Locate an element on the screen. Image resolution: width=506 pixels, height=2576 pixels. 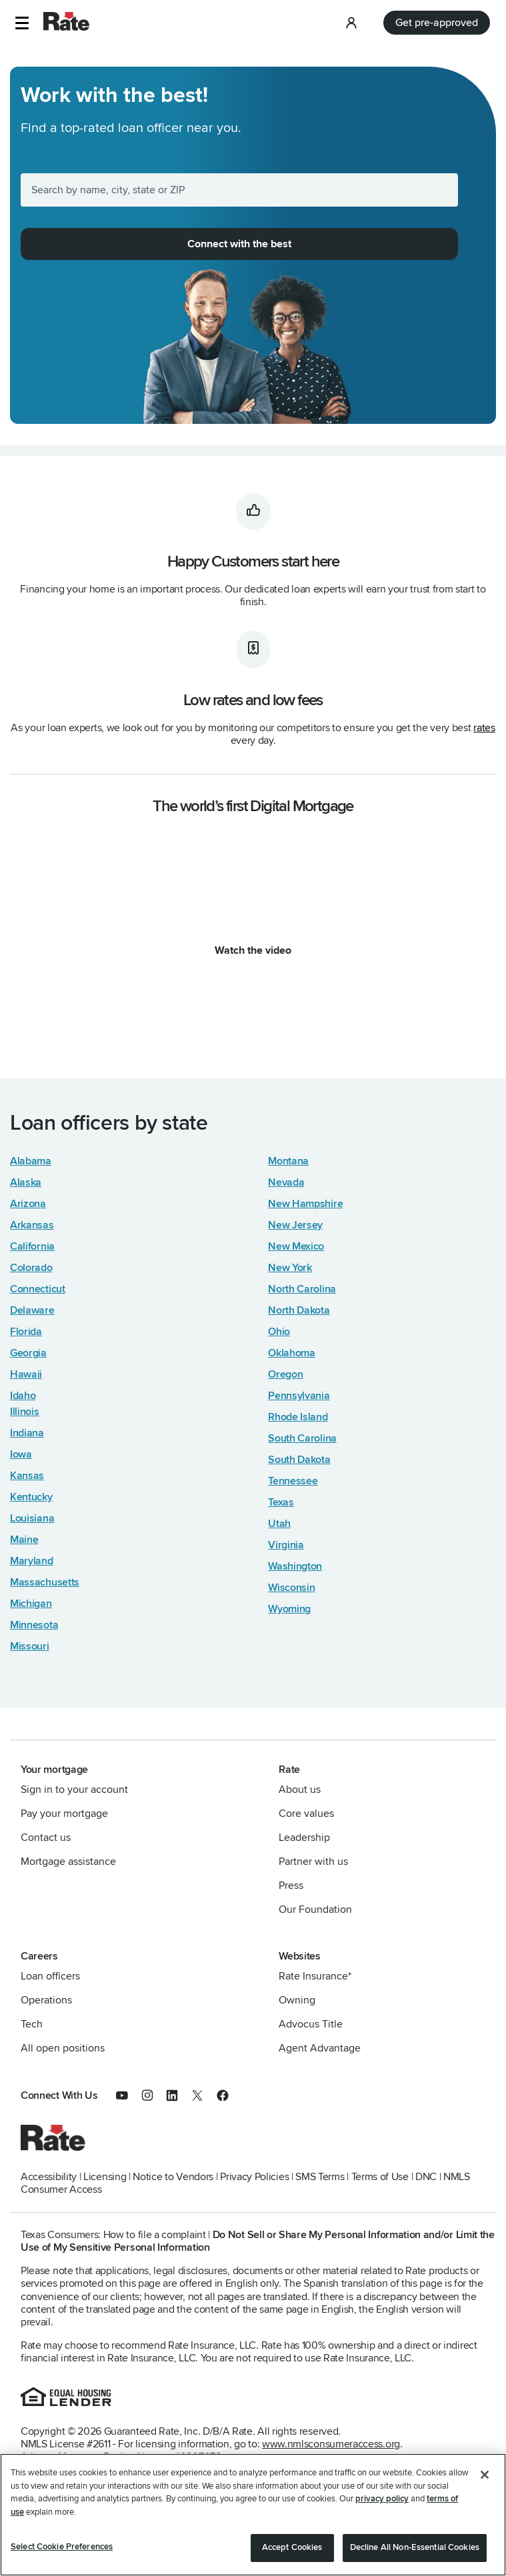
Montana is located at coordinates (288, 1161).